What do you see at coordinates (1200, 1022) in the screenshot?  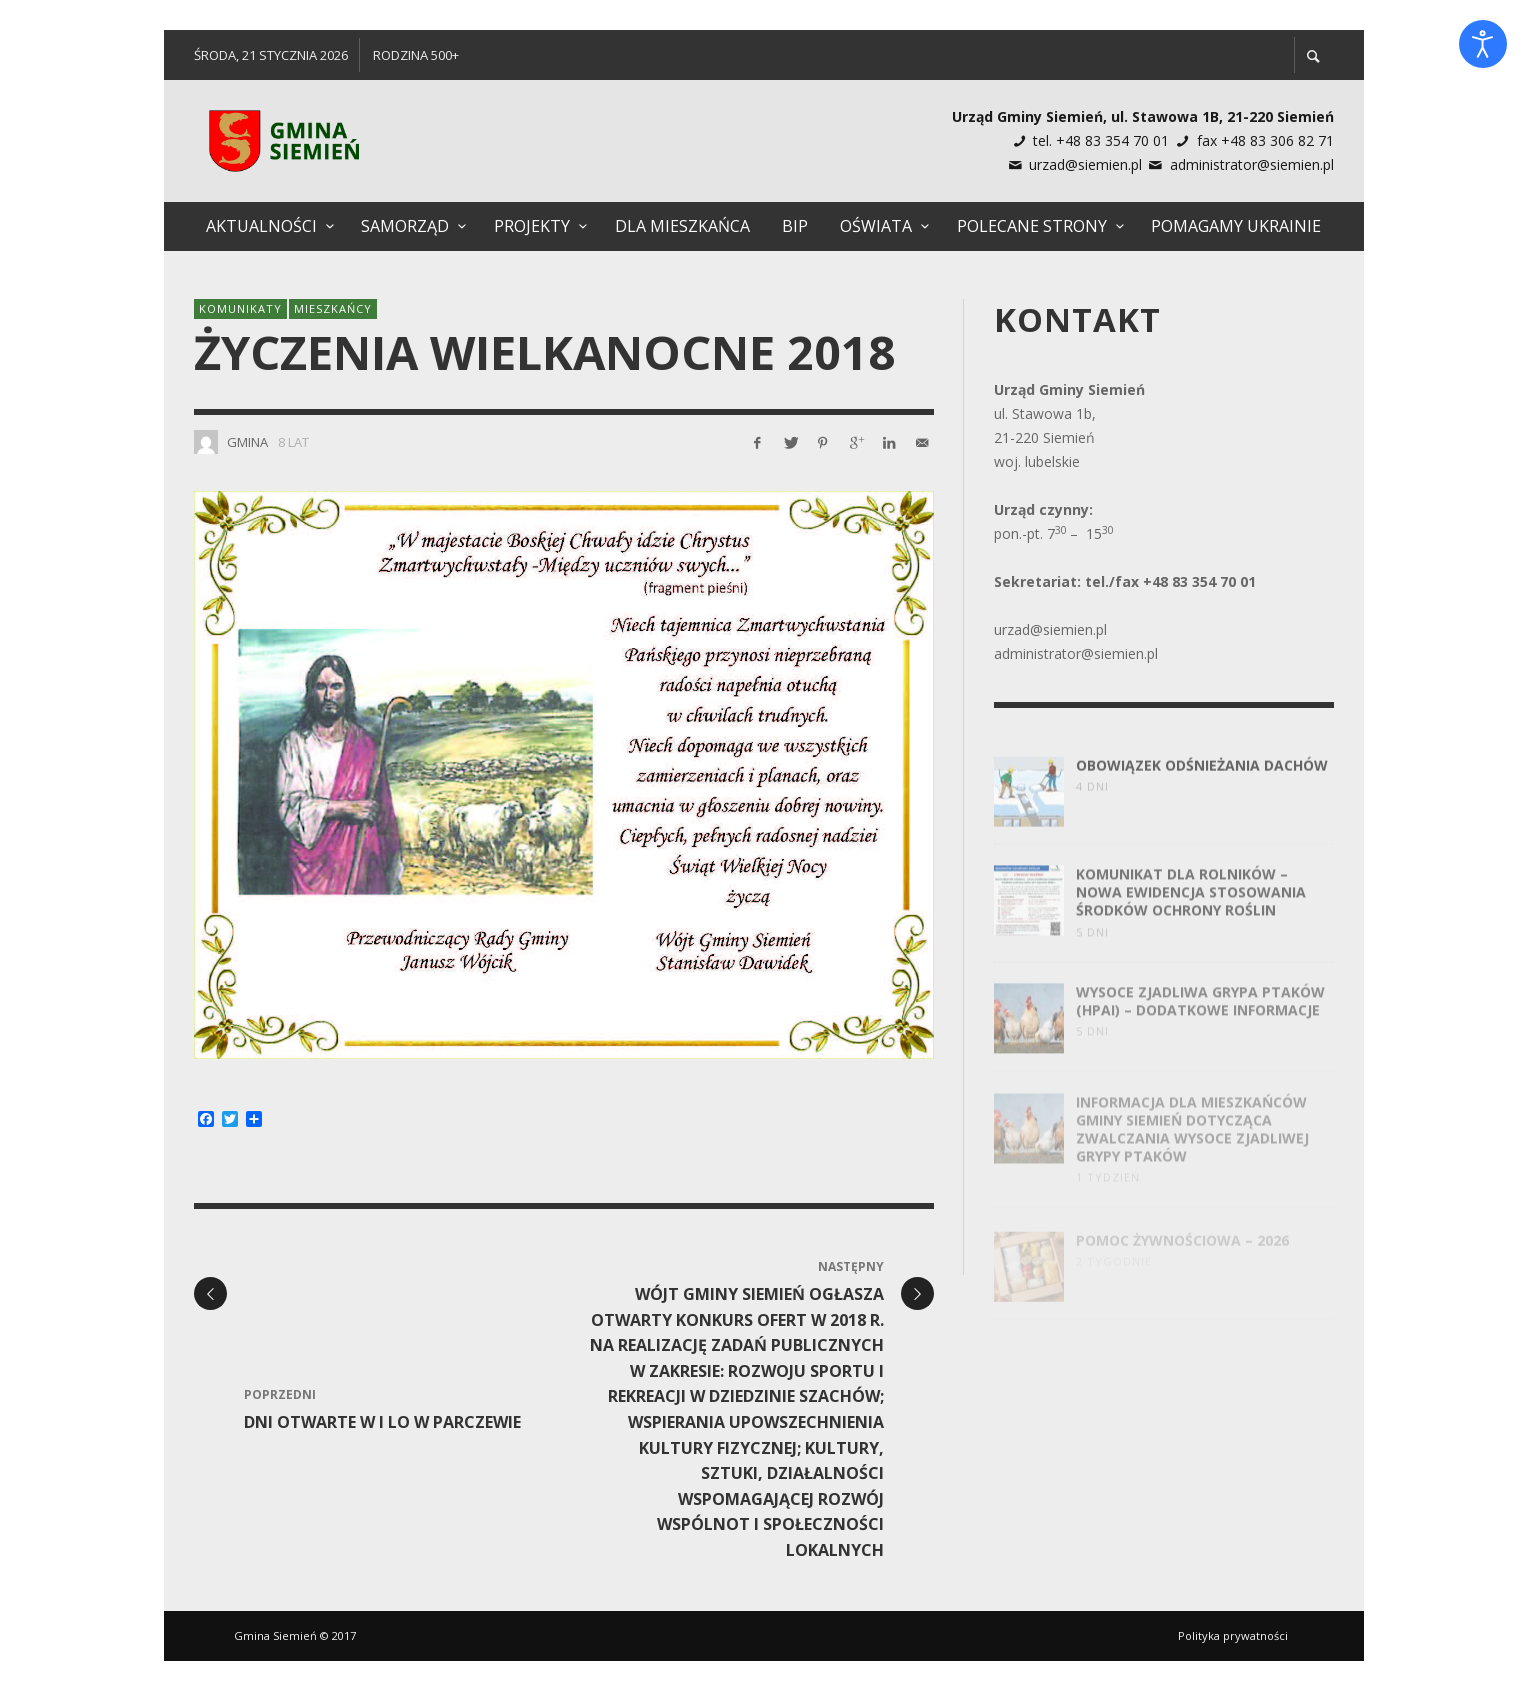 I see `Wysoce zjadliwa grypa ptaków (HPAI) – dodatkowe informacje` at bounding box center [1200, 1022].